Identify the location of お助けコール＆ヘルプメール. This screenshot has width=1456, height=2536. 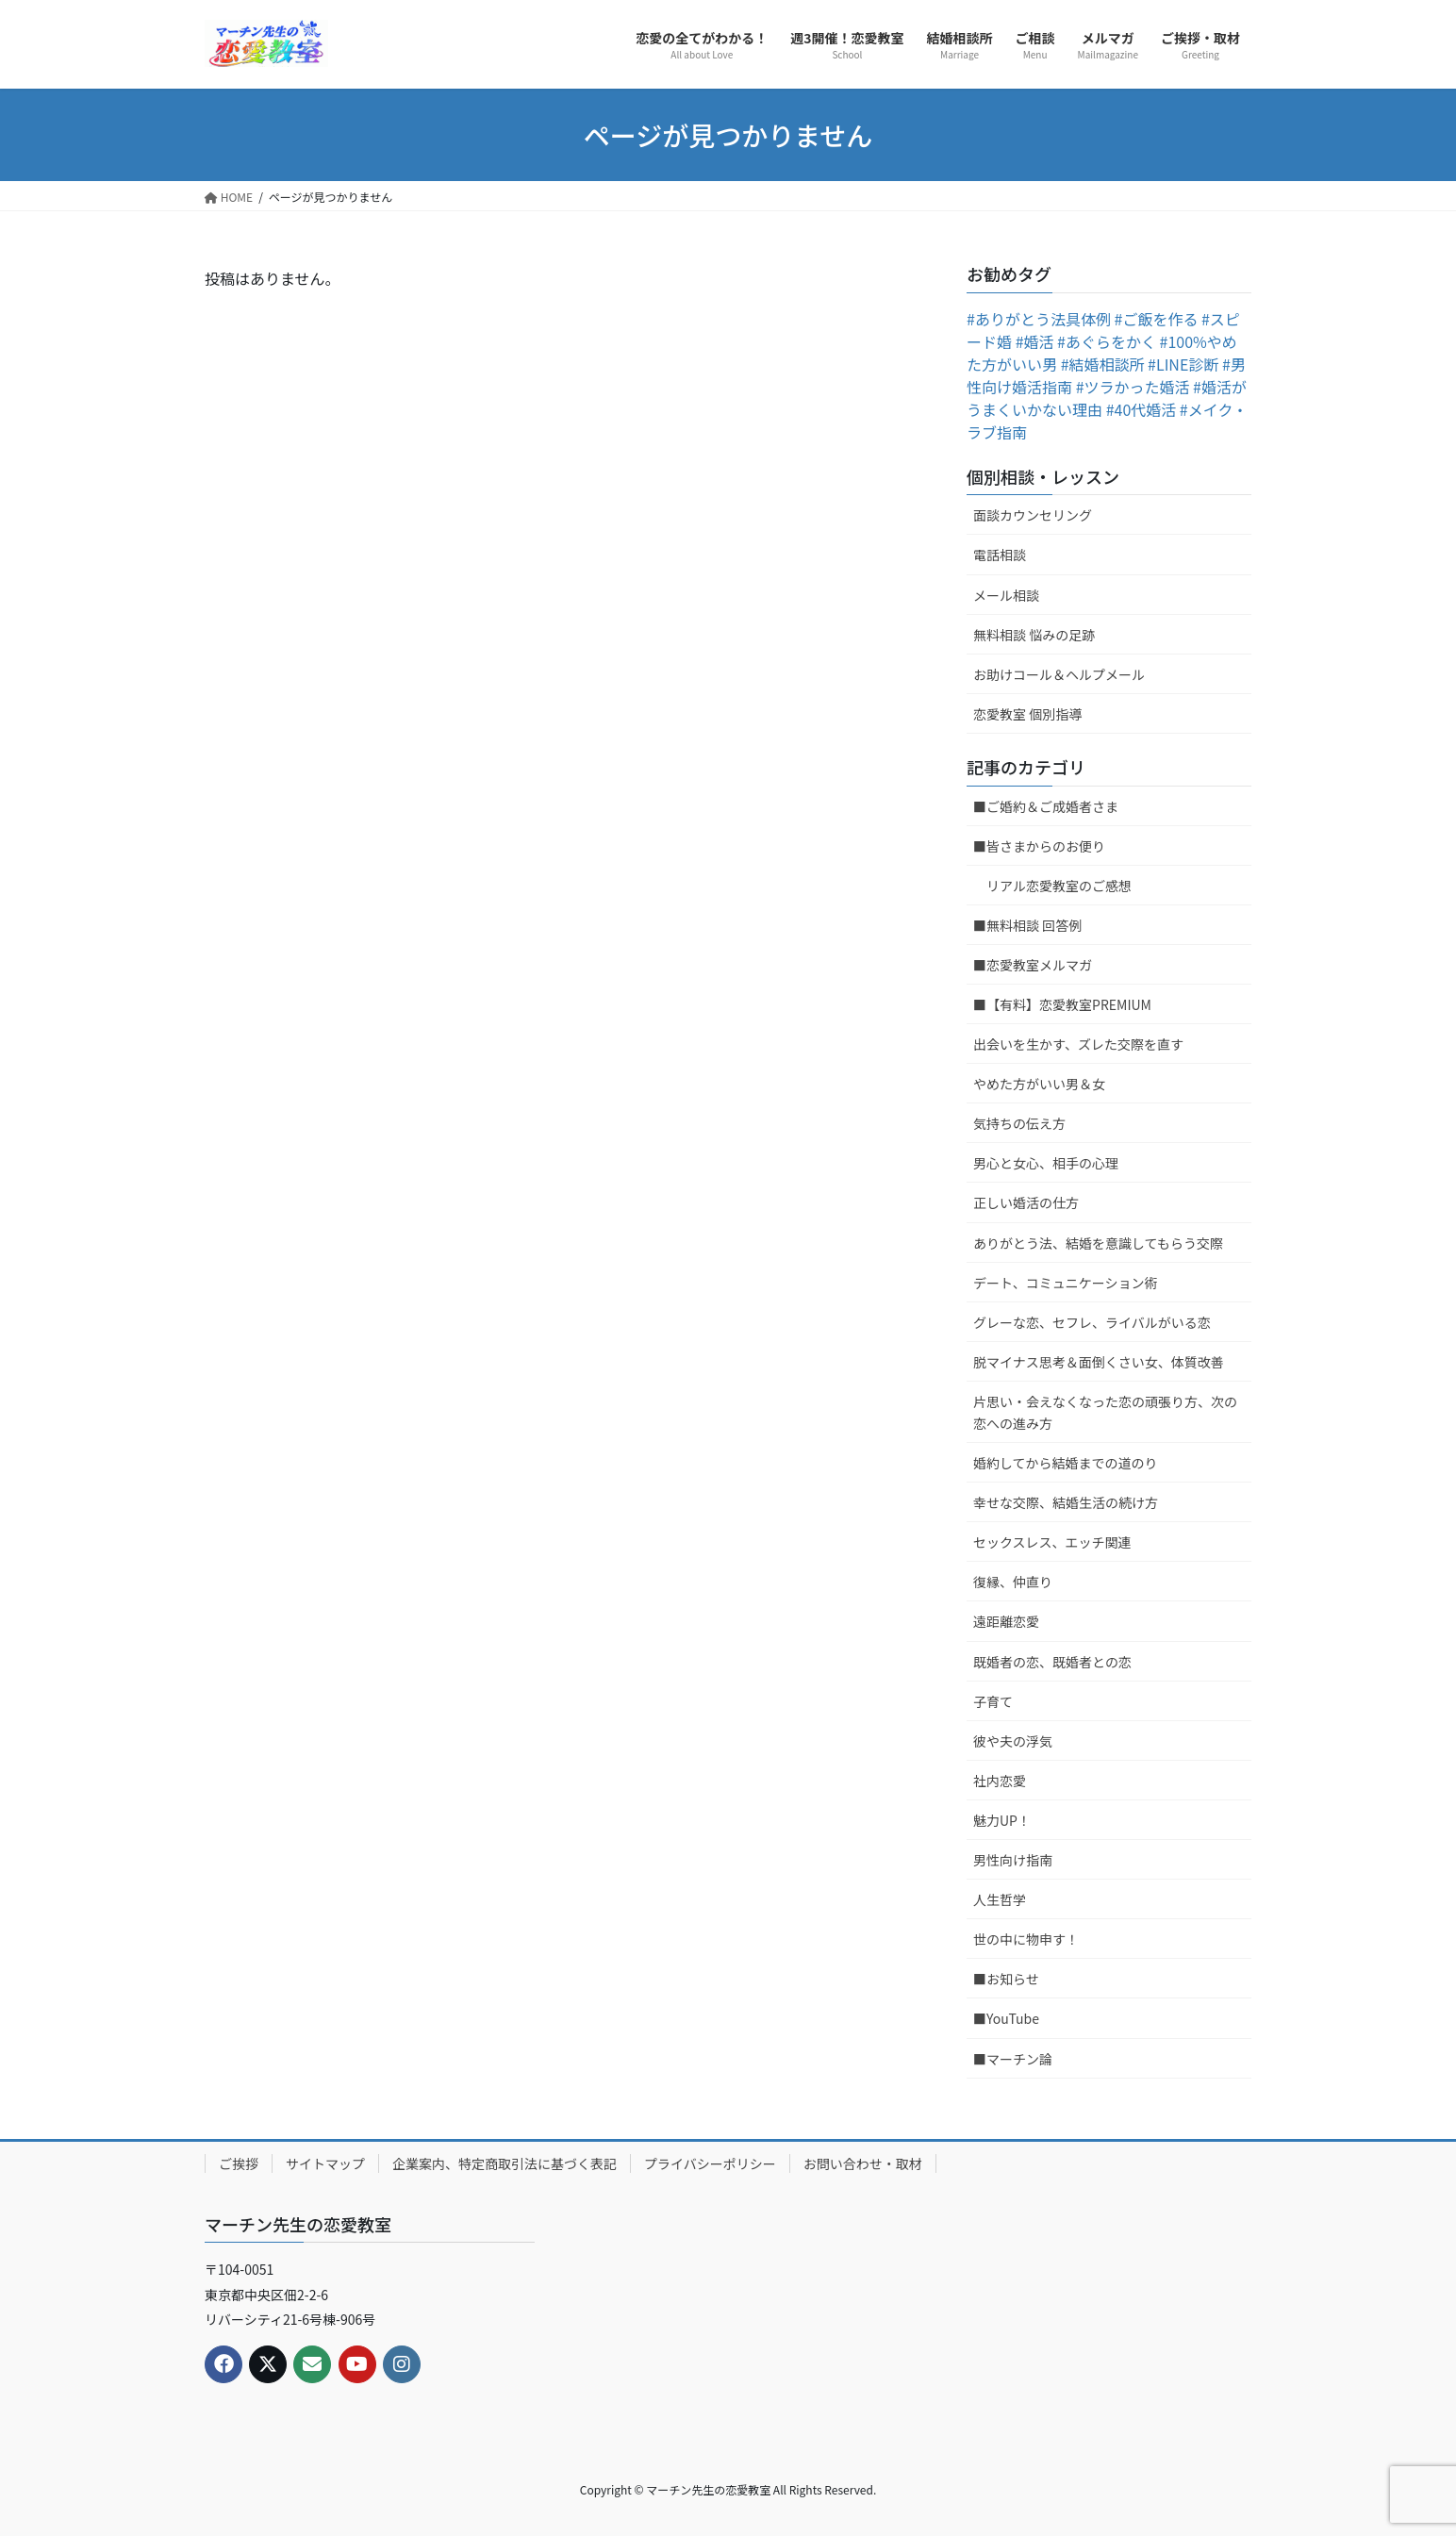
(1059, 674).